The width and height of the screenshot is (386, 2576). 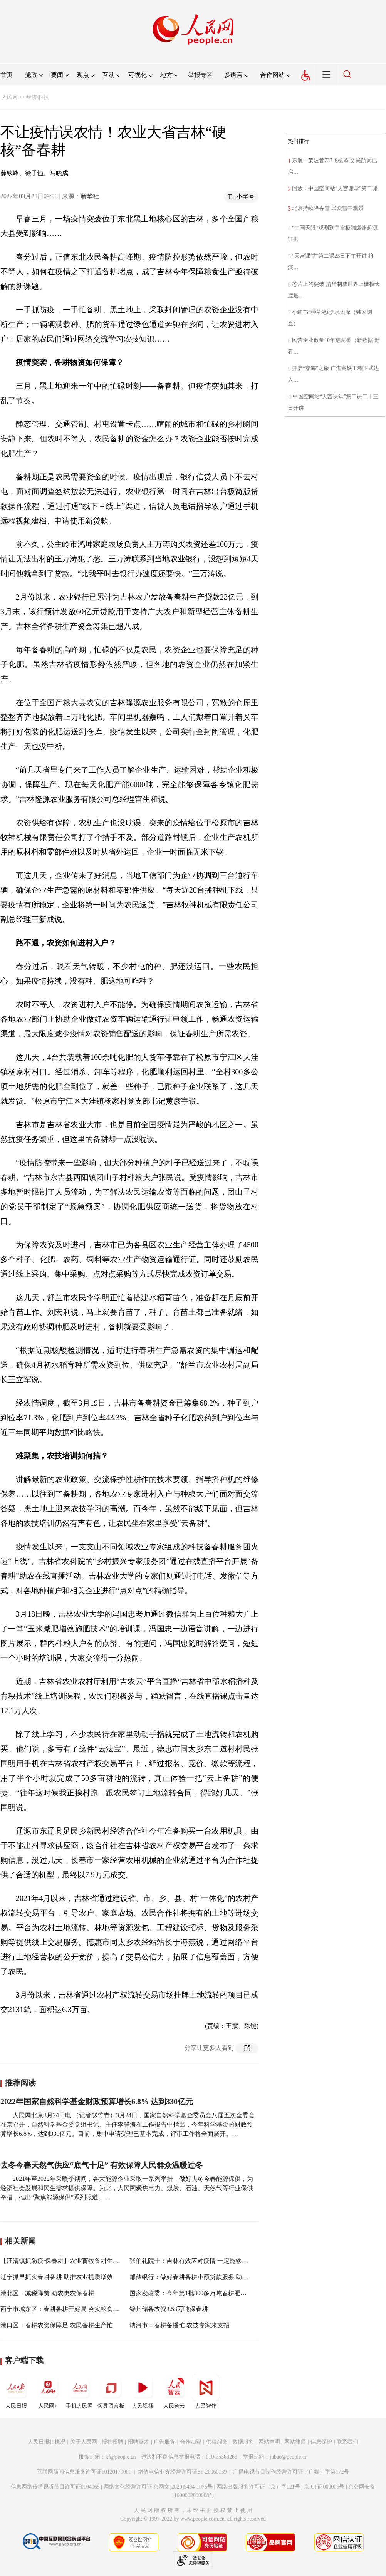 What do you see at coordinates (182, 2472) in the screenshot?
I see `增值电信业务经营许可证B1-20060139` at bounding box center [182, 2472].